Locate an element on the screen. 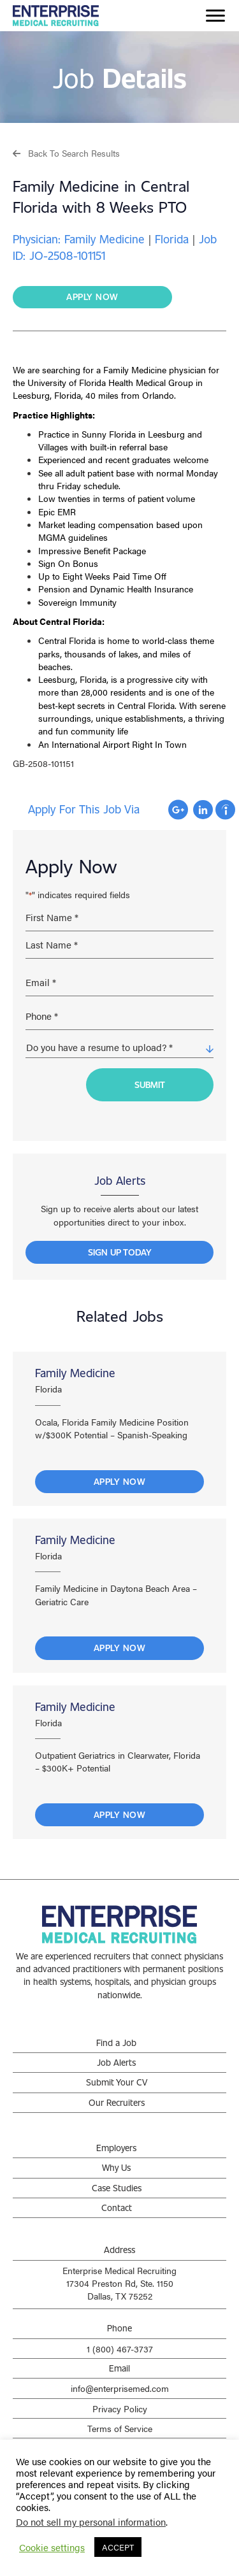  Apply with Indeed is located at coordinates (225, 809).